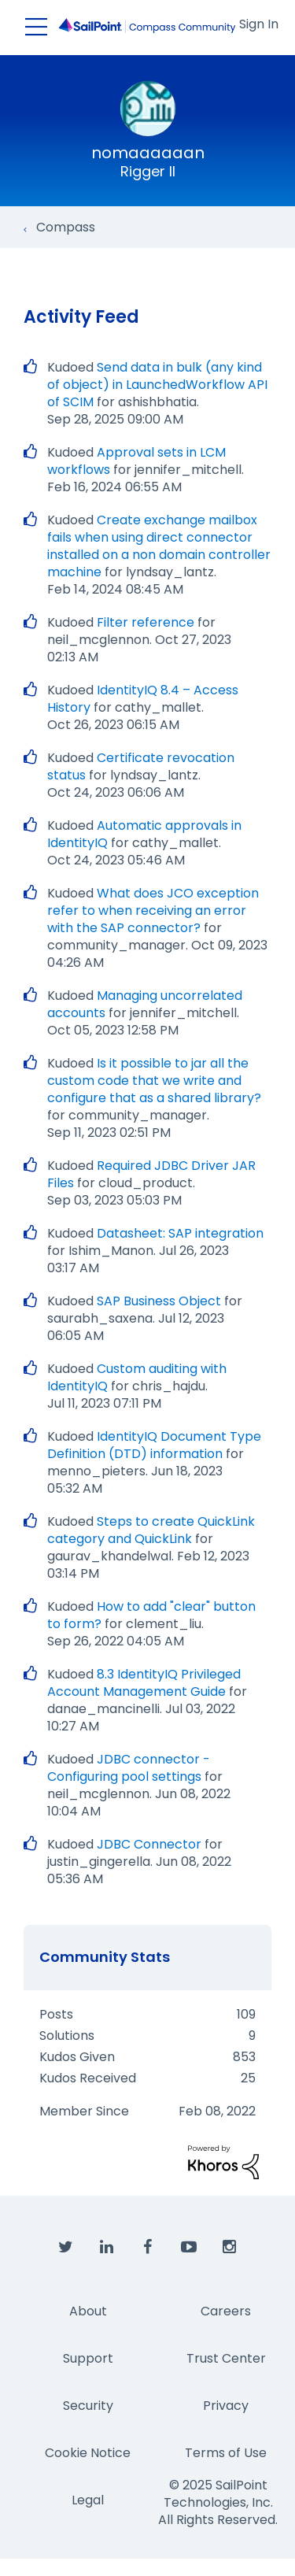 The height and width of the screenshot is (2576, 295). I want to click on Privacy, so click(226, 2405).